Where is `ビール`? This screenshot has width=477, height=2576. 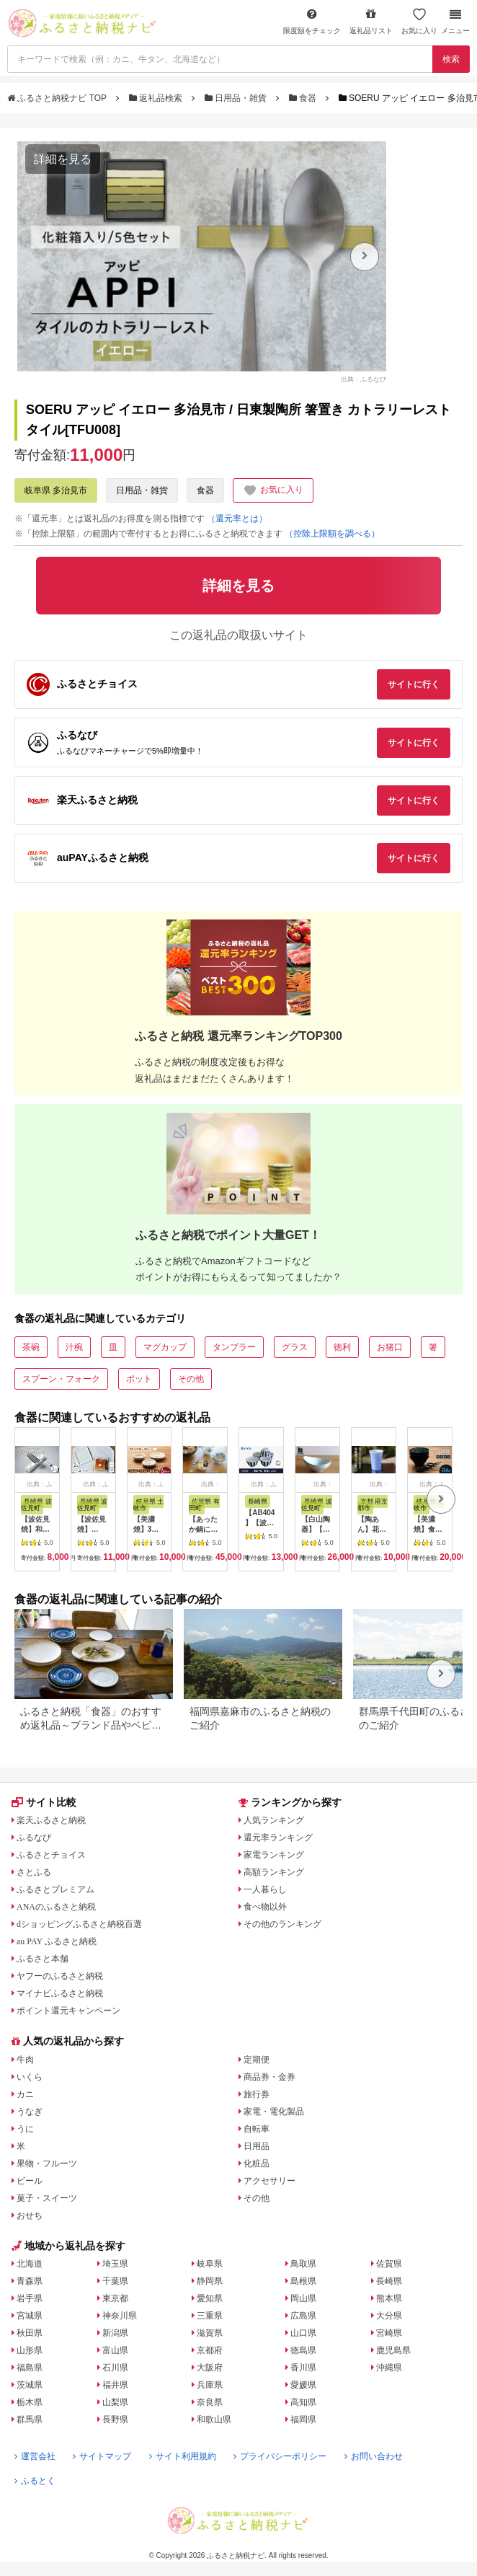 ビール is located at coordinates (30, 2180).